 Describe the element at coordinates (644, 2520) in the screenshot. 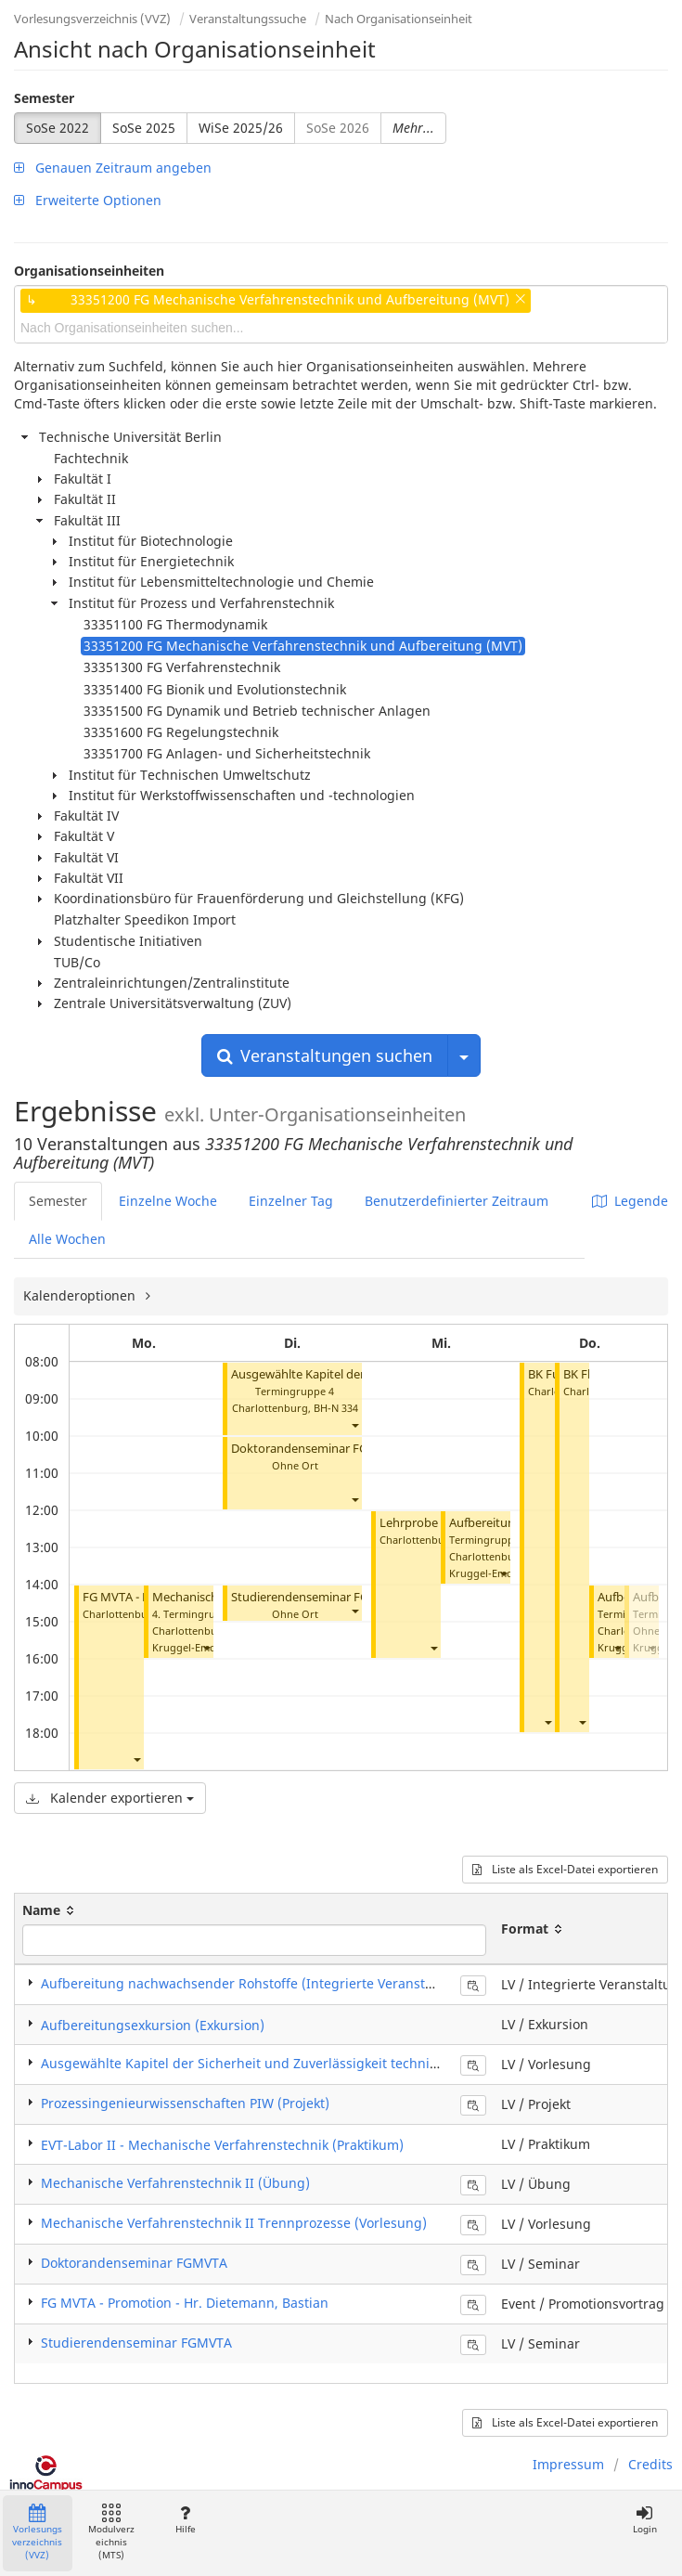

I see `Login` at that location.